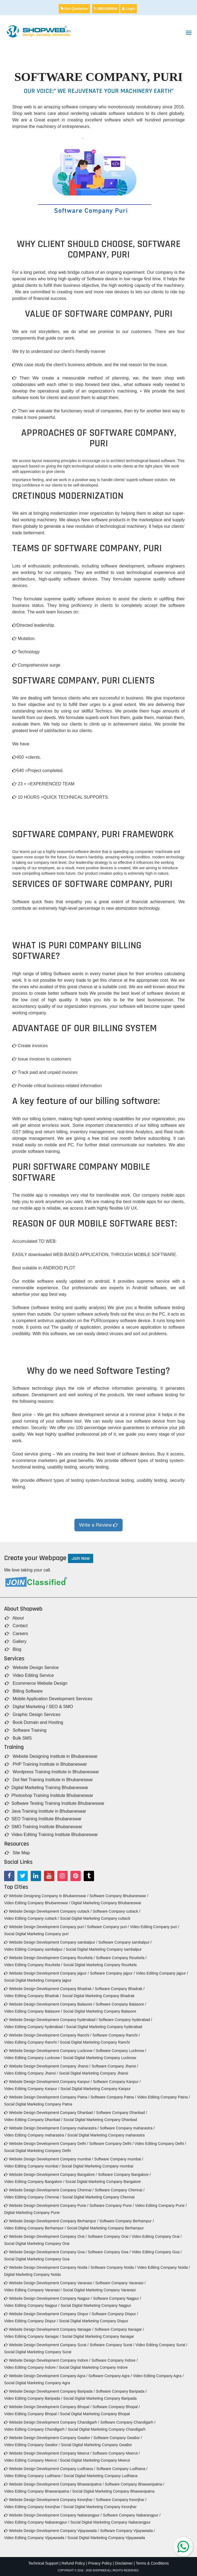 The image size is (197, 2576). What do you see at coordinates (49, 1958) in the screenshot?
I see `Website Design Development Company Rourkela /` at bounding box center [49, 1958].